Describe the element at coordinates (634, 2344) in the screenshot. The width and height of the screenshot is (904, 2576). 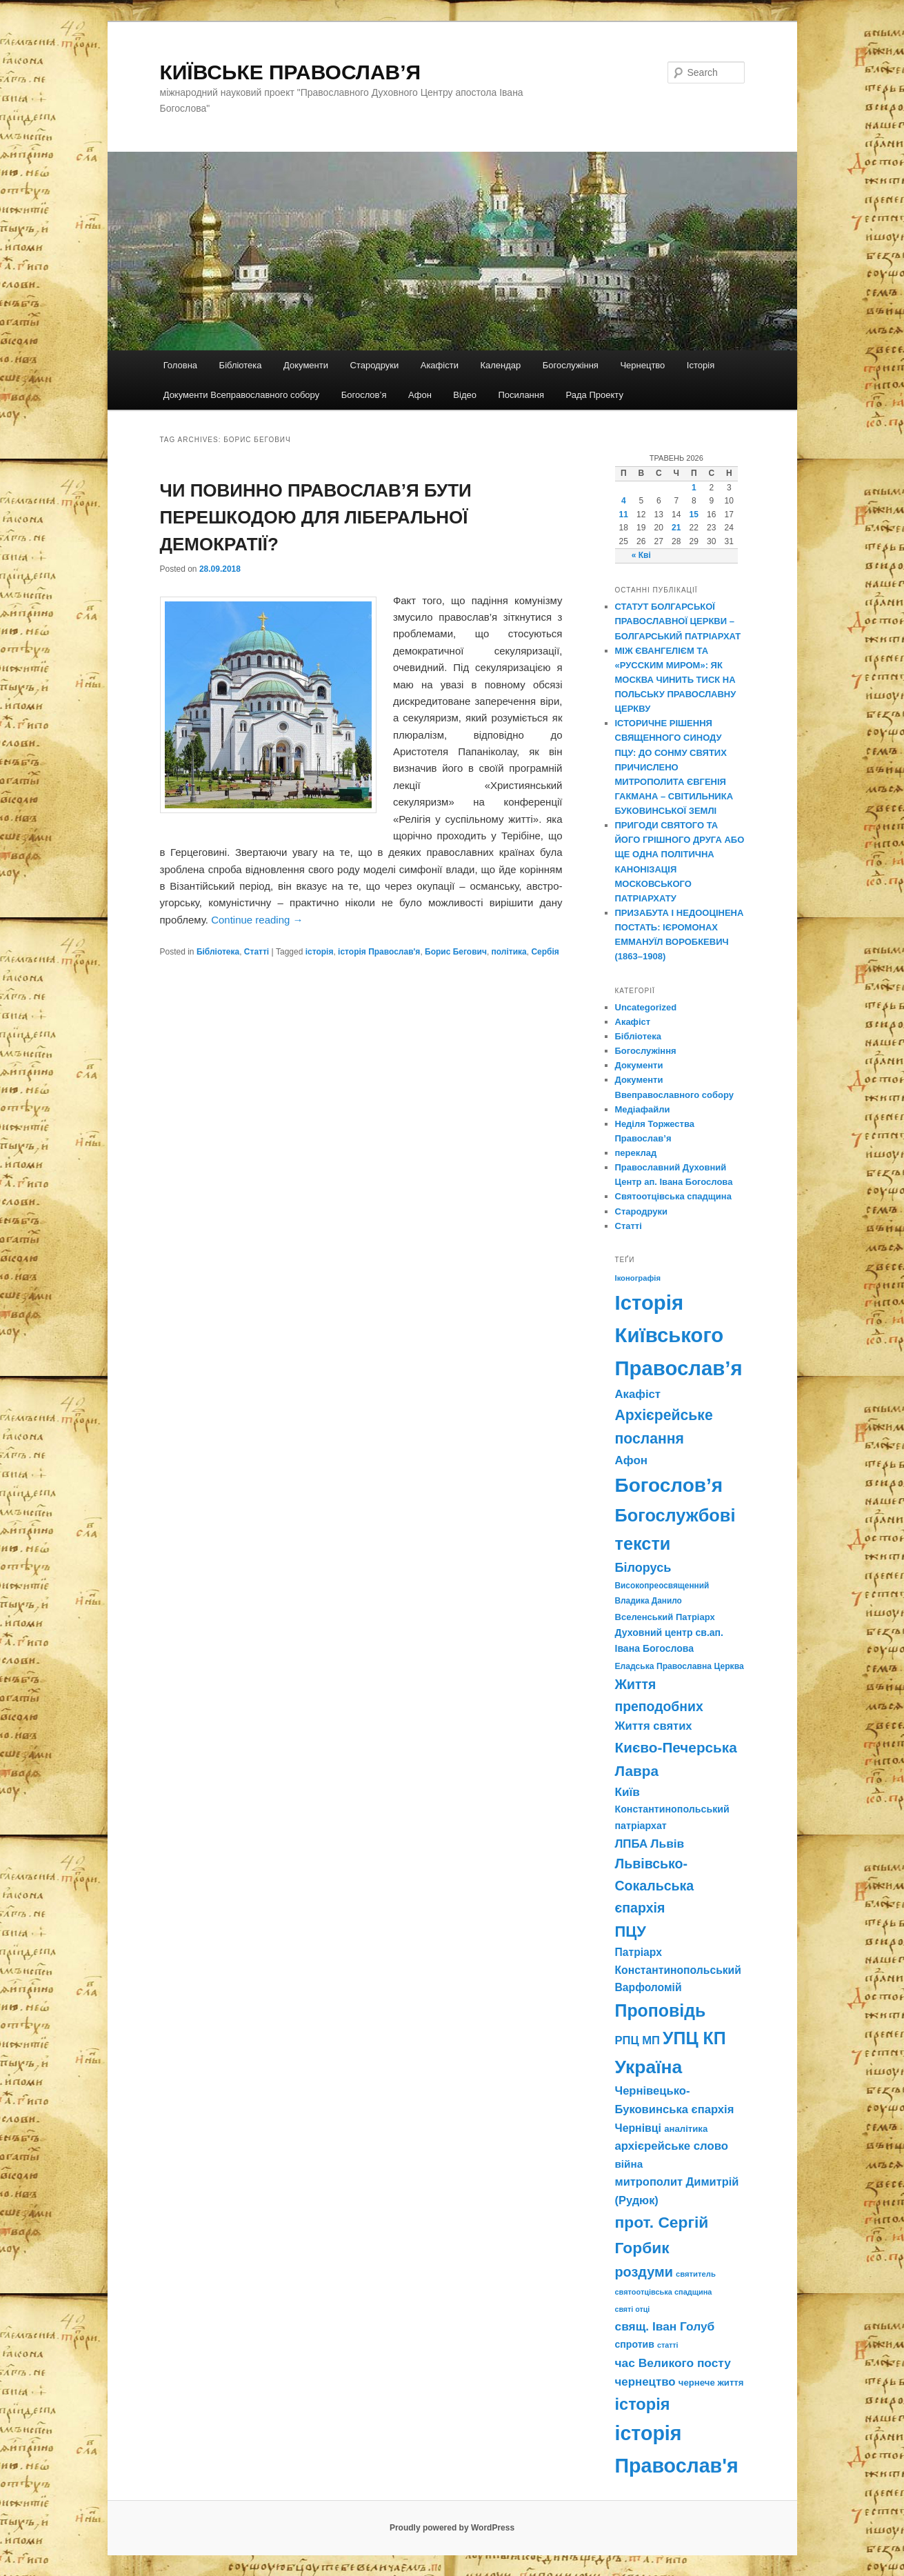
I see `спротив` at that location.